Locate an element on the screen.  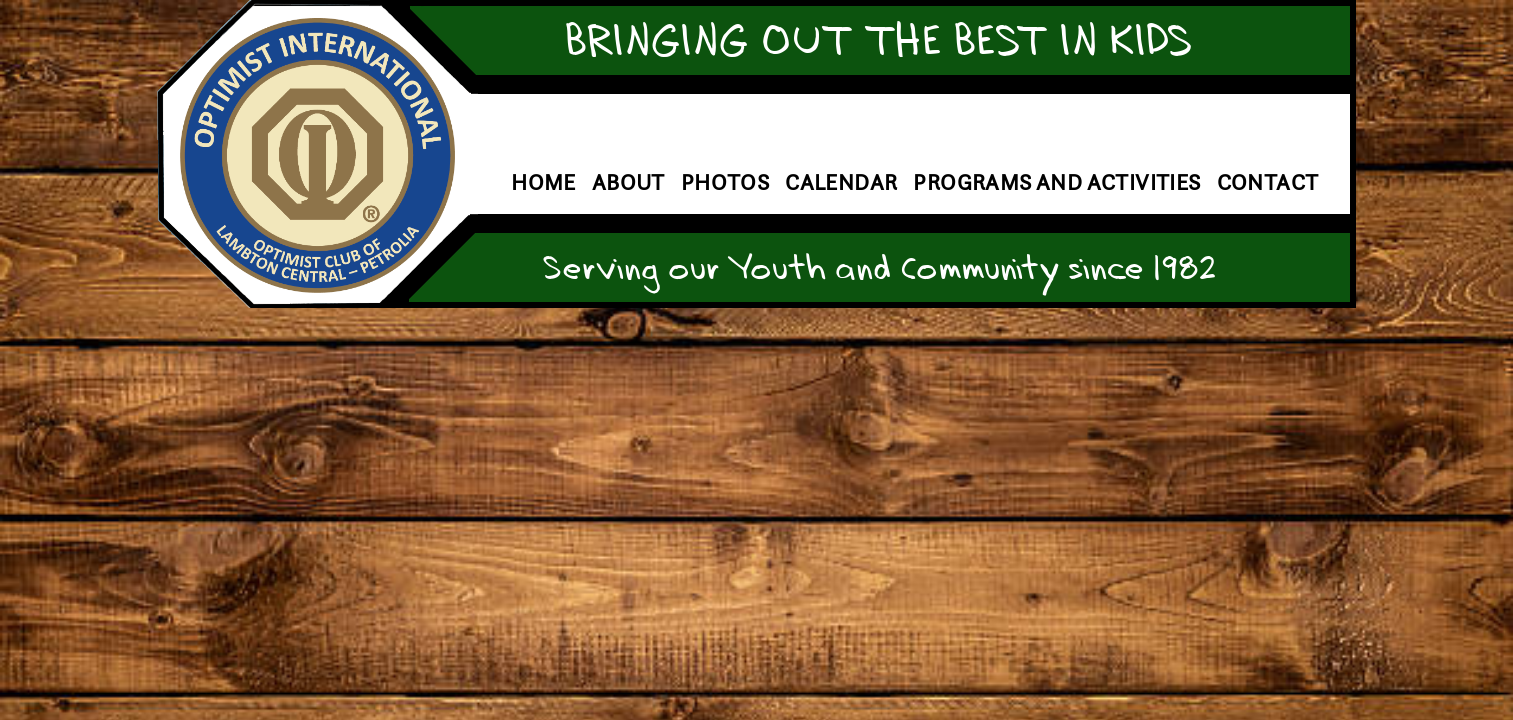
Photos is located at coordinates (725, 182).